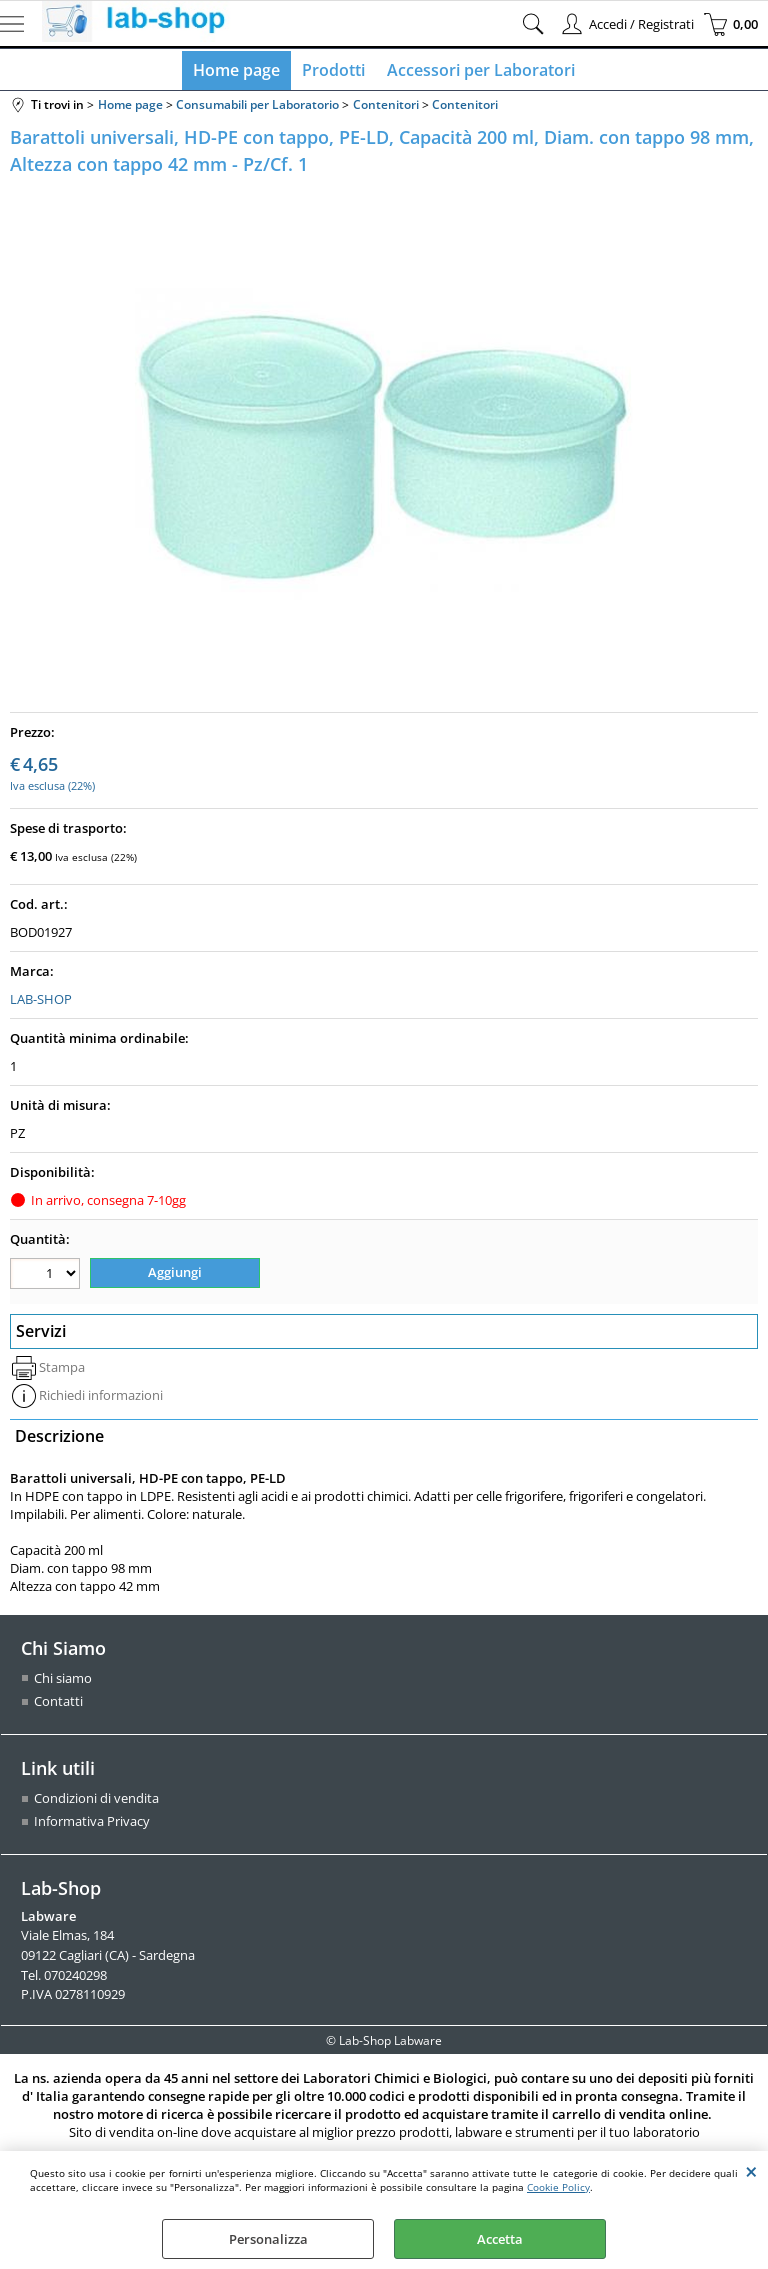  I want to click on Chi siamo, so click(63, 1681).